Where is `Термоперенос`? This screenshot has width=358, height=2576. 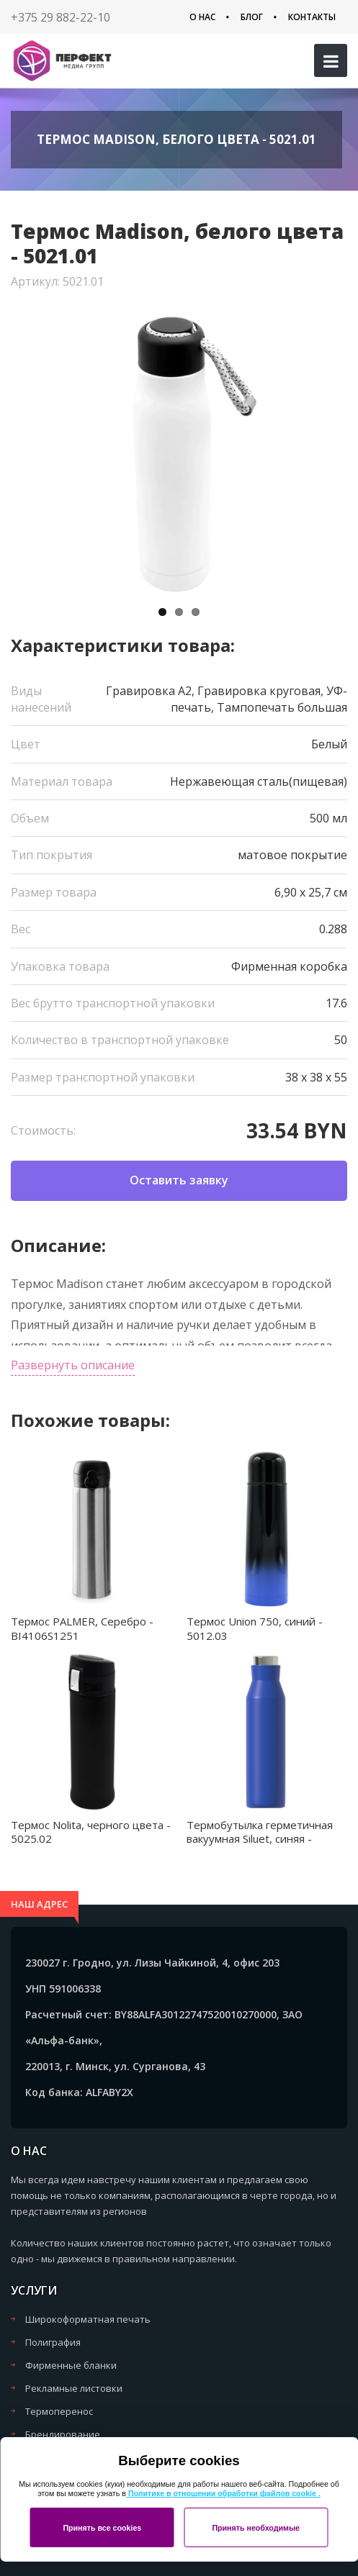 Термоперенос is located at coordinates (59, 2411).